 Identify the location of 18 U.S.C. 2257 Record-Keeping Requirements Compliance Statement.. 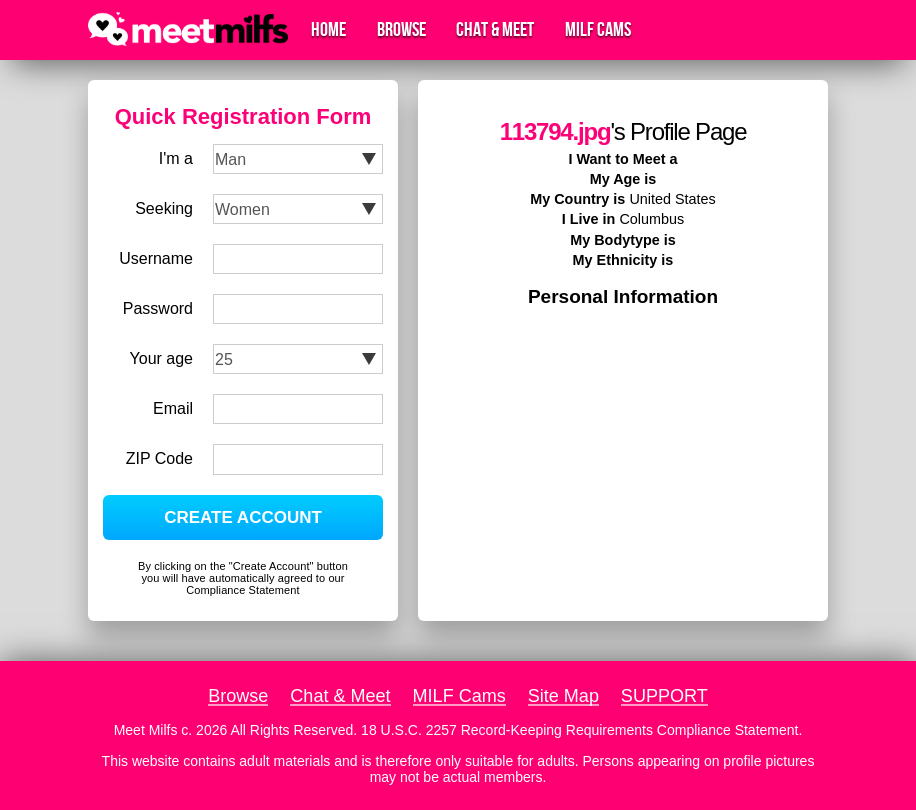
(581, 730).